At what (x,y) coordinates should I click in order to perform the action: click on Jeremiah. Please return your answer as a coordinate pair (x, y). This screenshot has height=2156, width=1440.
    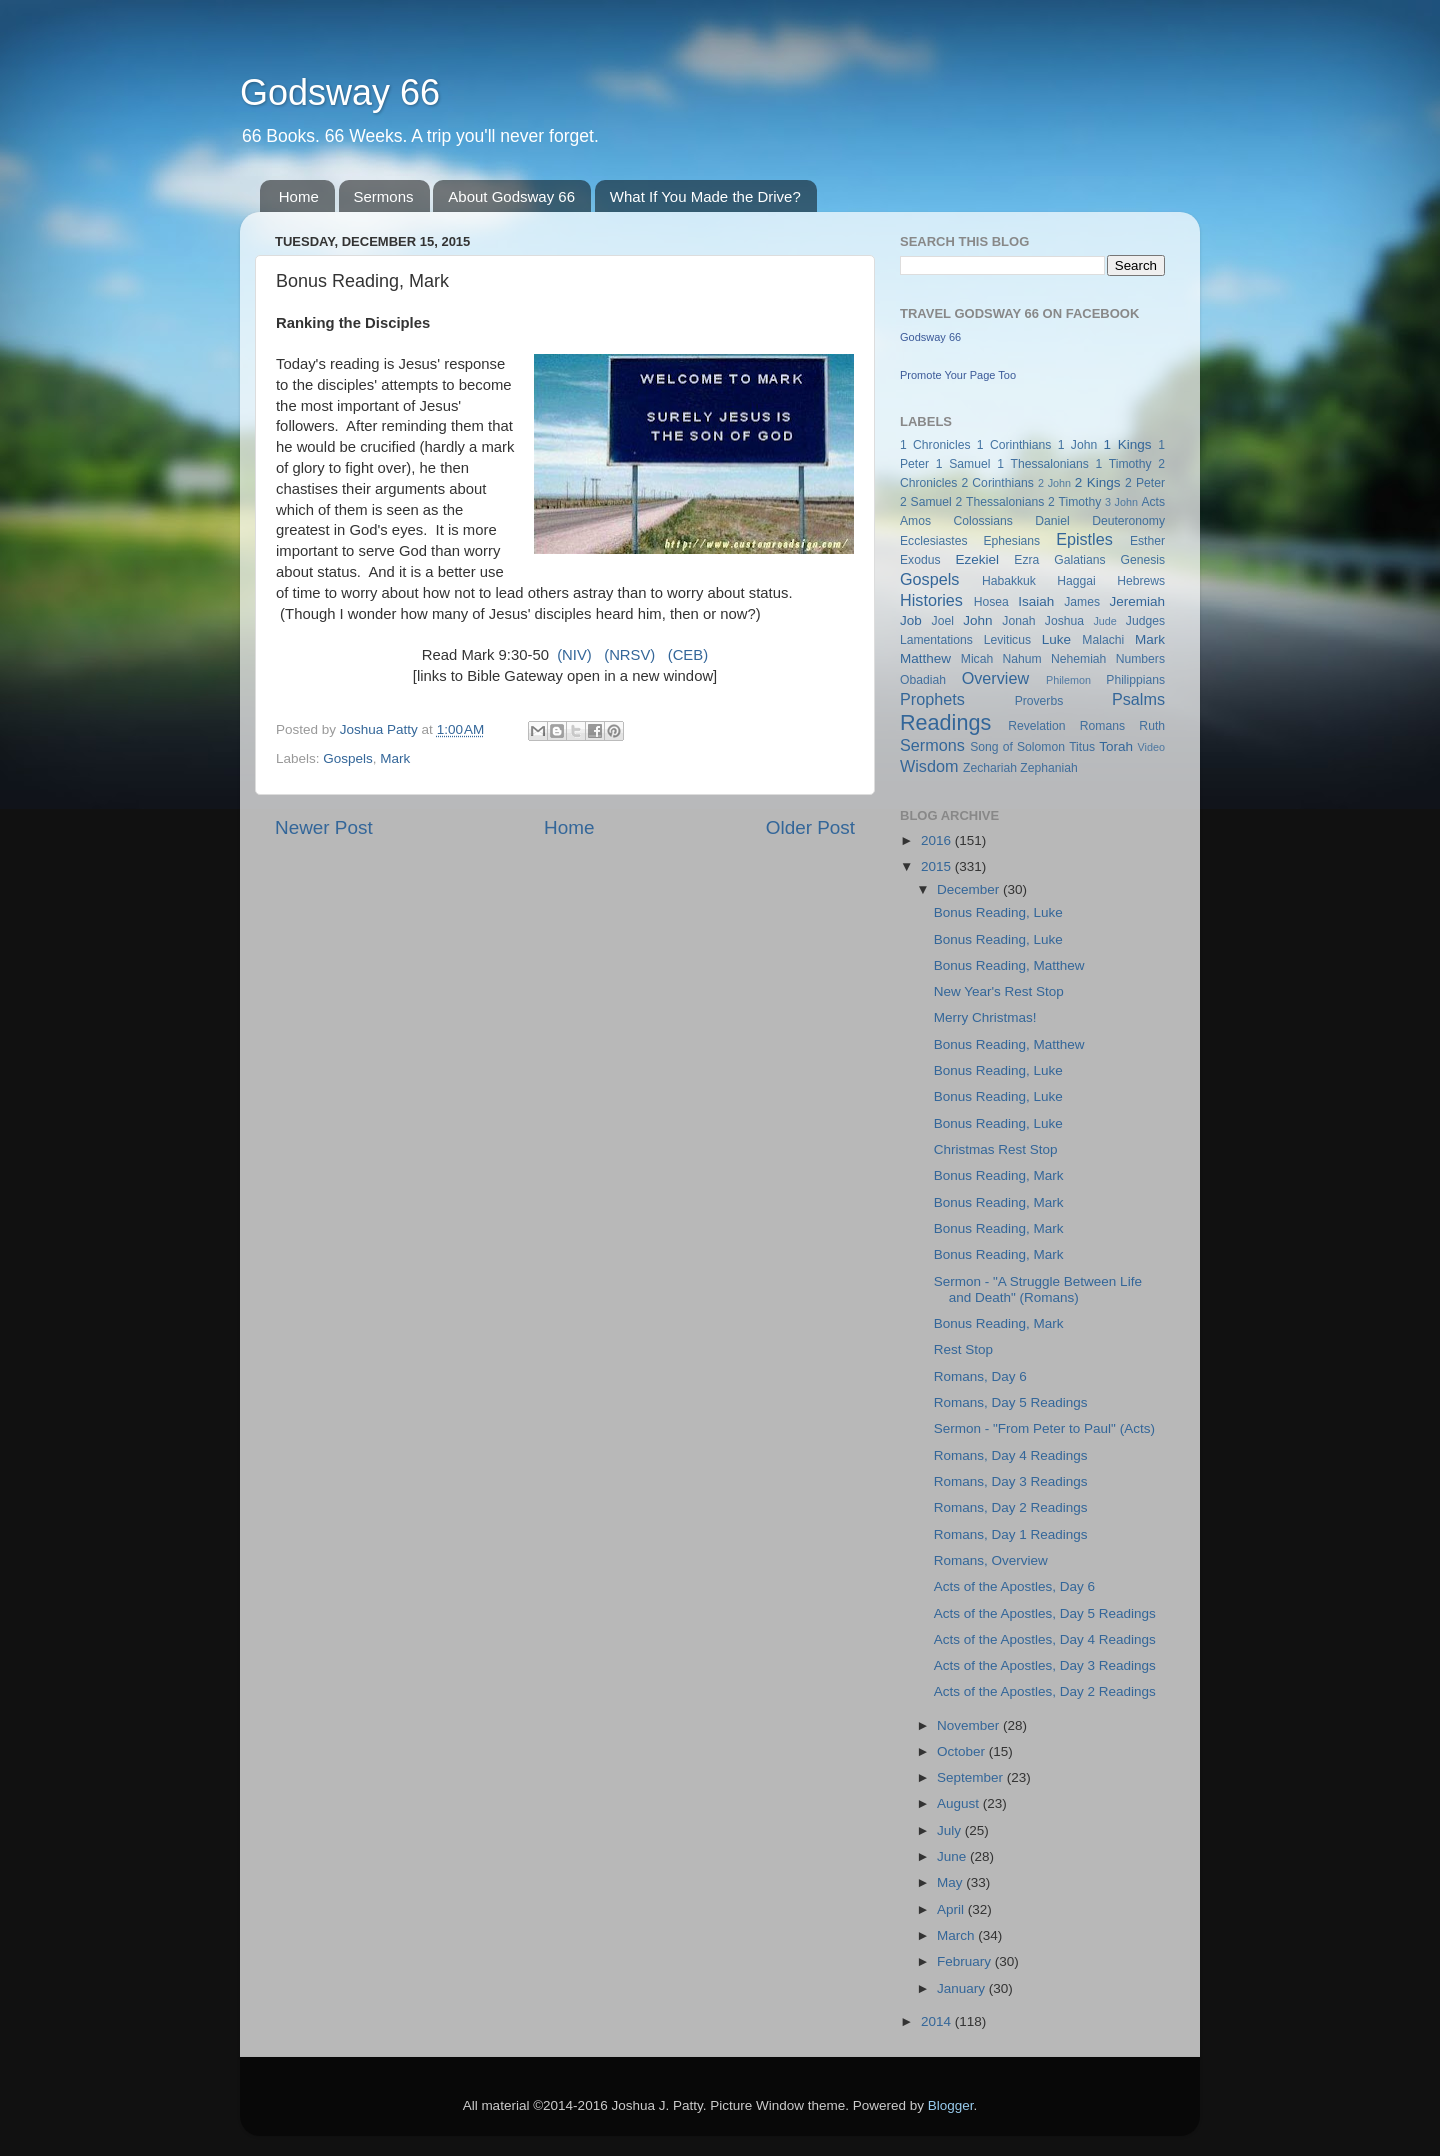
    Looking at the image, I should click on (1138, 601).